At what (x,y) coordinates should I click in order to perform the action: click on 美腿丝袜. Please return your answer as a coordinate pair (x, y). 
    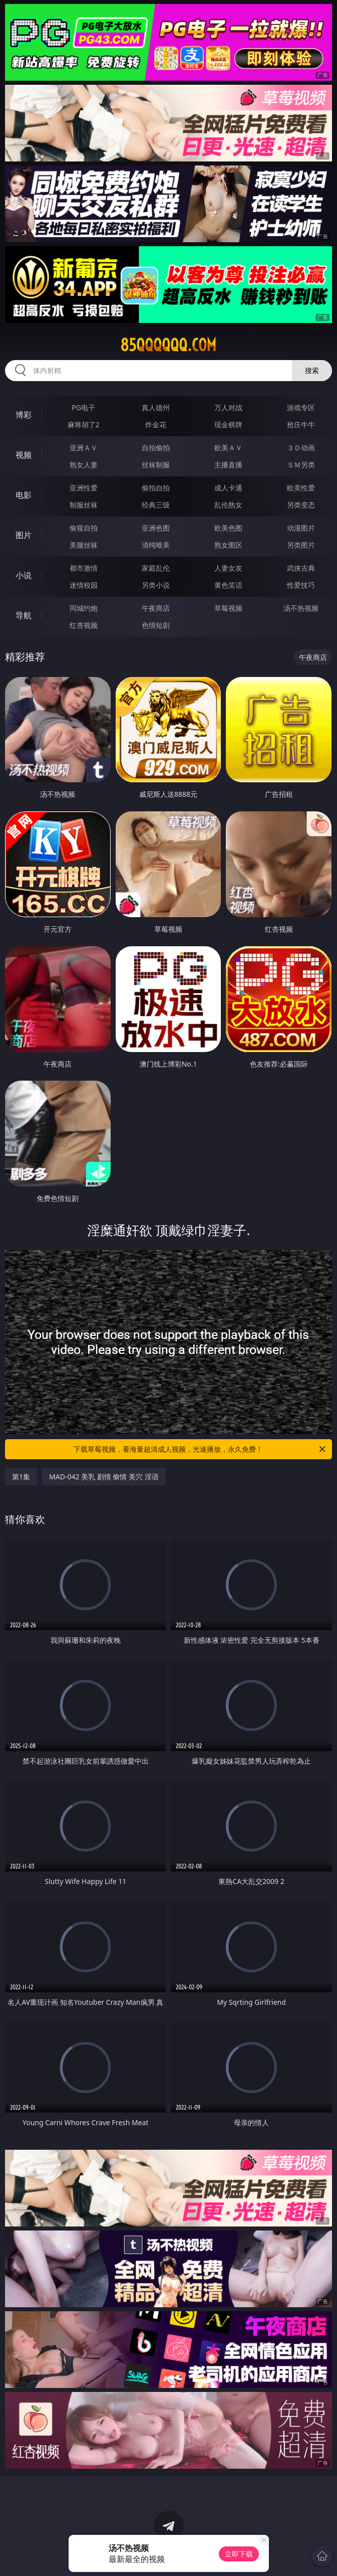
    Looking at the image, I should click on (84, 545).